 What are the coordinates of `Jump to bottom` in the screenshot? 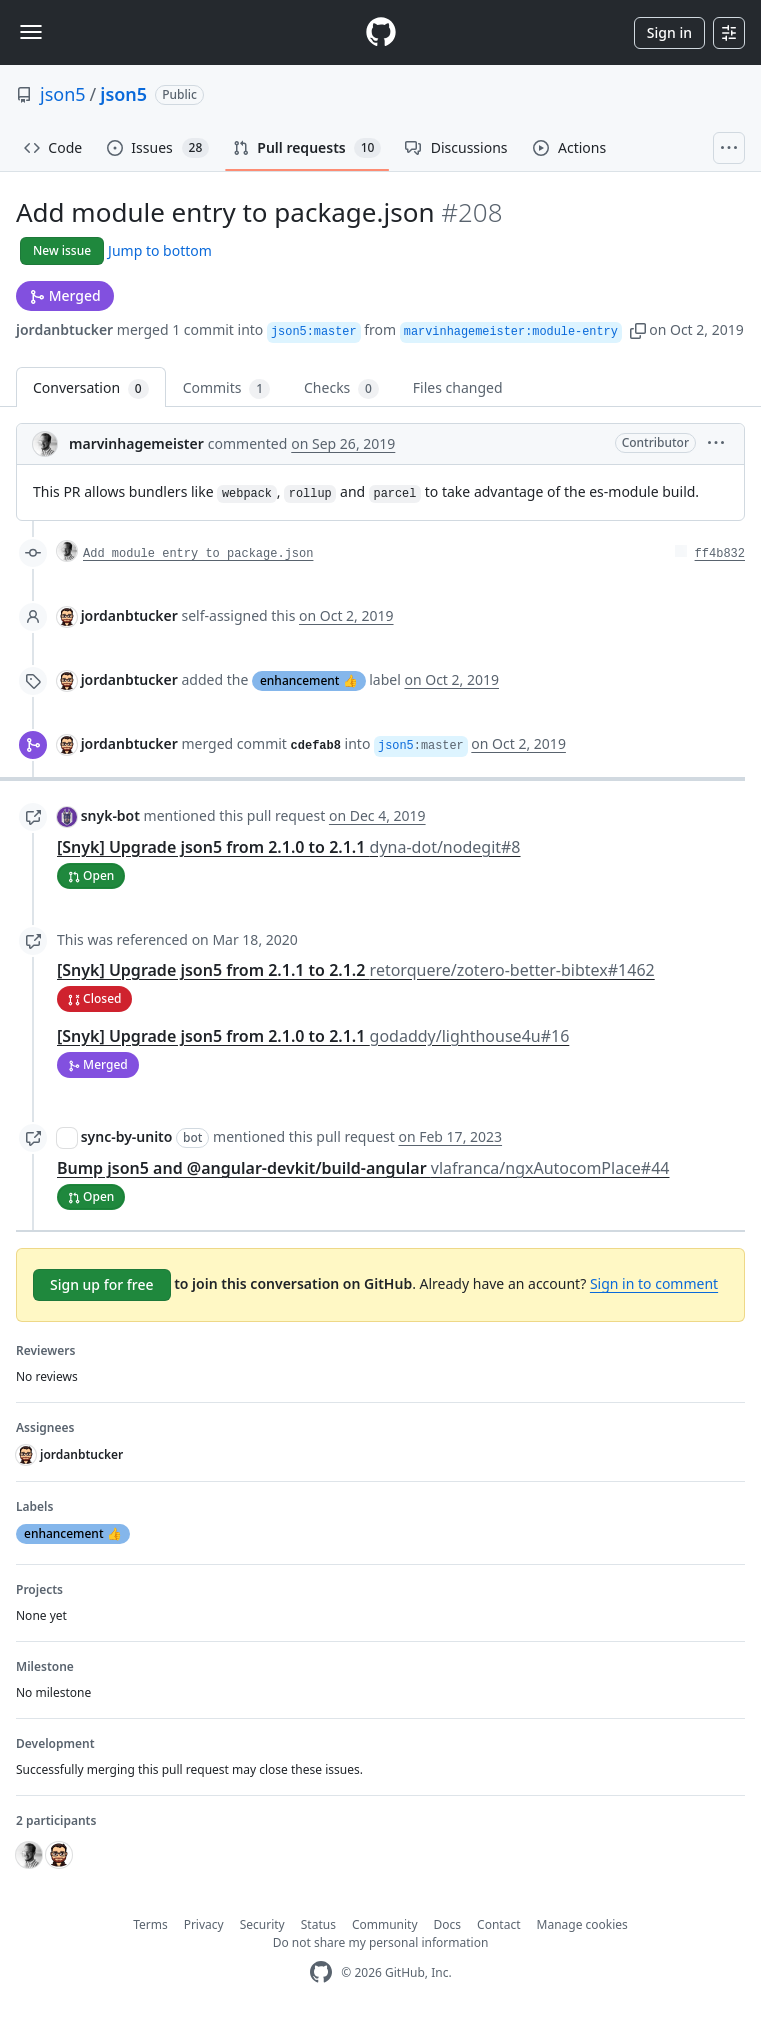 It's located at (160, 250).